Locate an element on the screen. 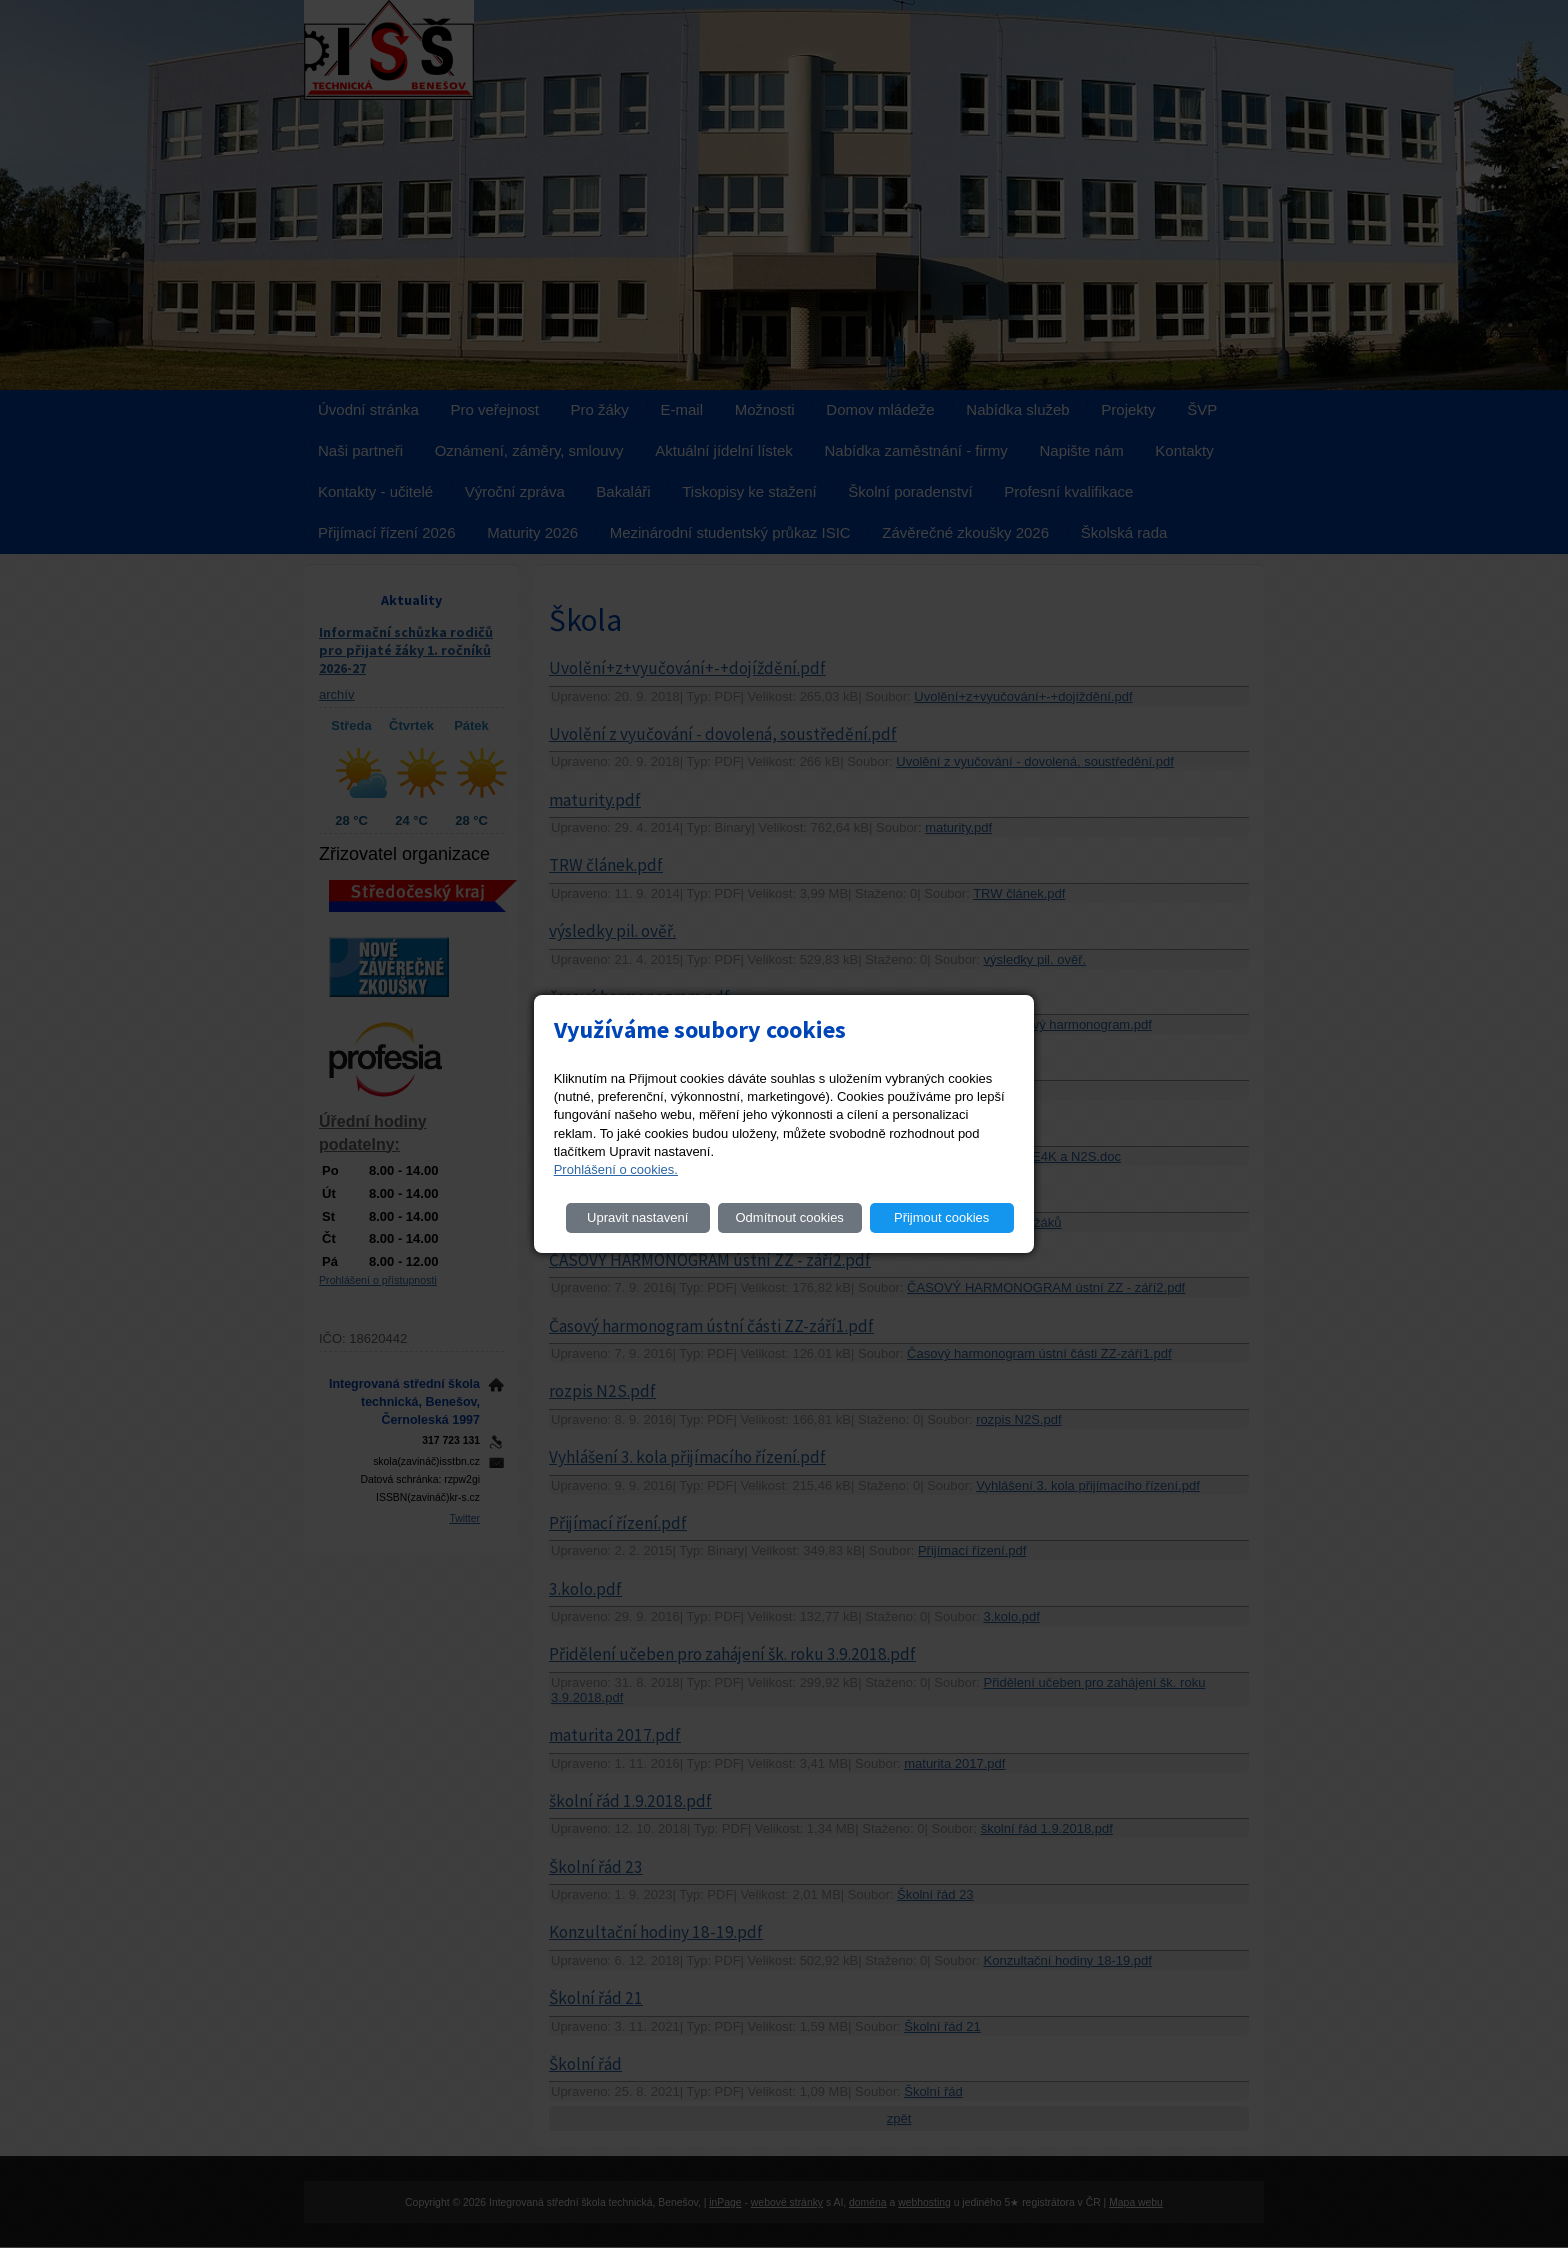 The width and height of the screenshot is (1568, 2248). Upravit nastavení is located at coordinates (637, 1217).